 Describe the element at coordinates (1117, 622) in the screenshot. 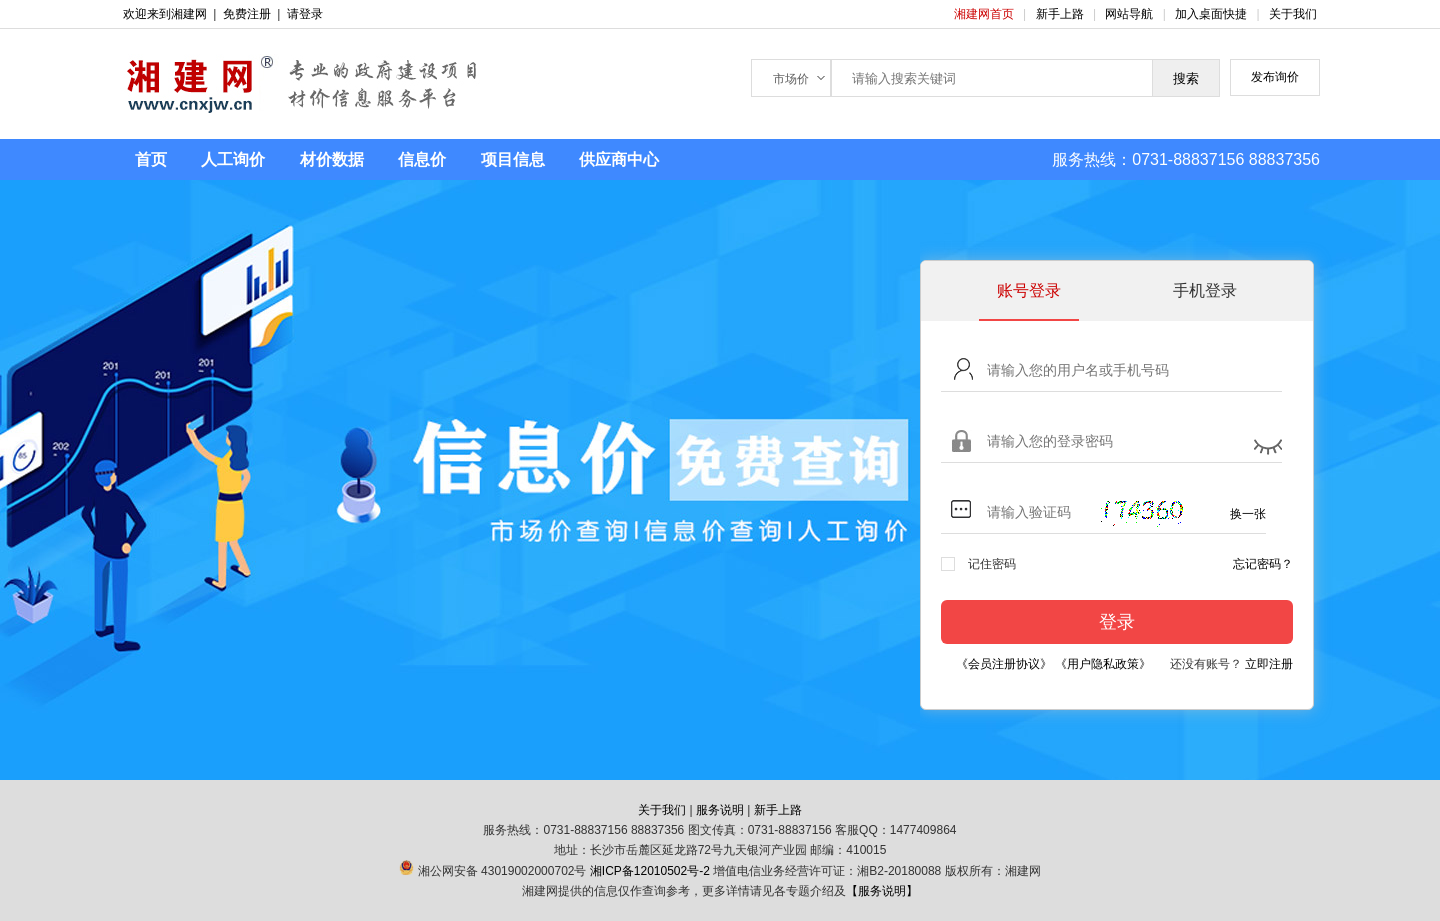

I see `登录` at that location.